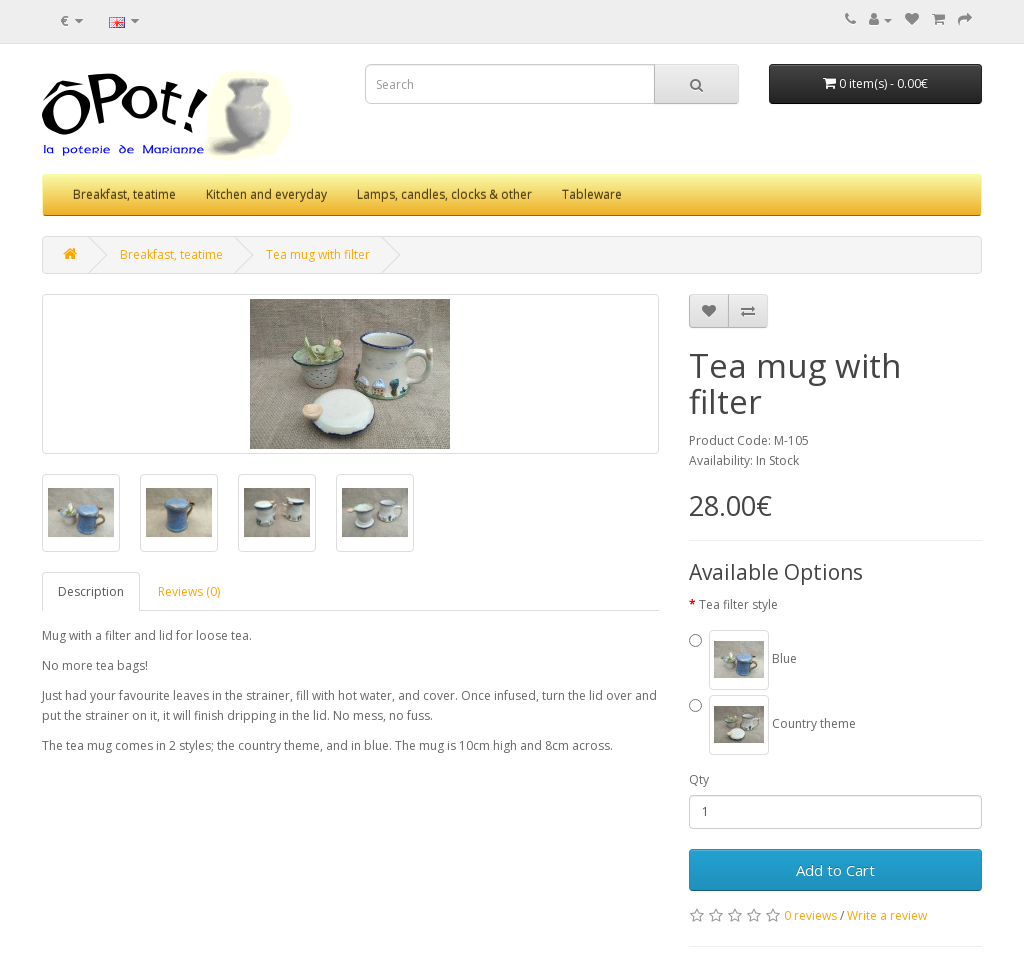 Image resolution: width=1024 pixels, height=967 pixels. Describe the element at coordinates (318, 254) in the screenshot. I see `Tea mug with filter` at that location.